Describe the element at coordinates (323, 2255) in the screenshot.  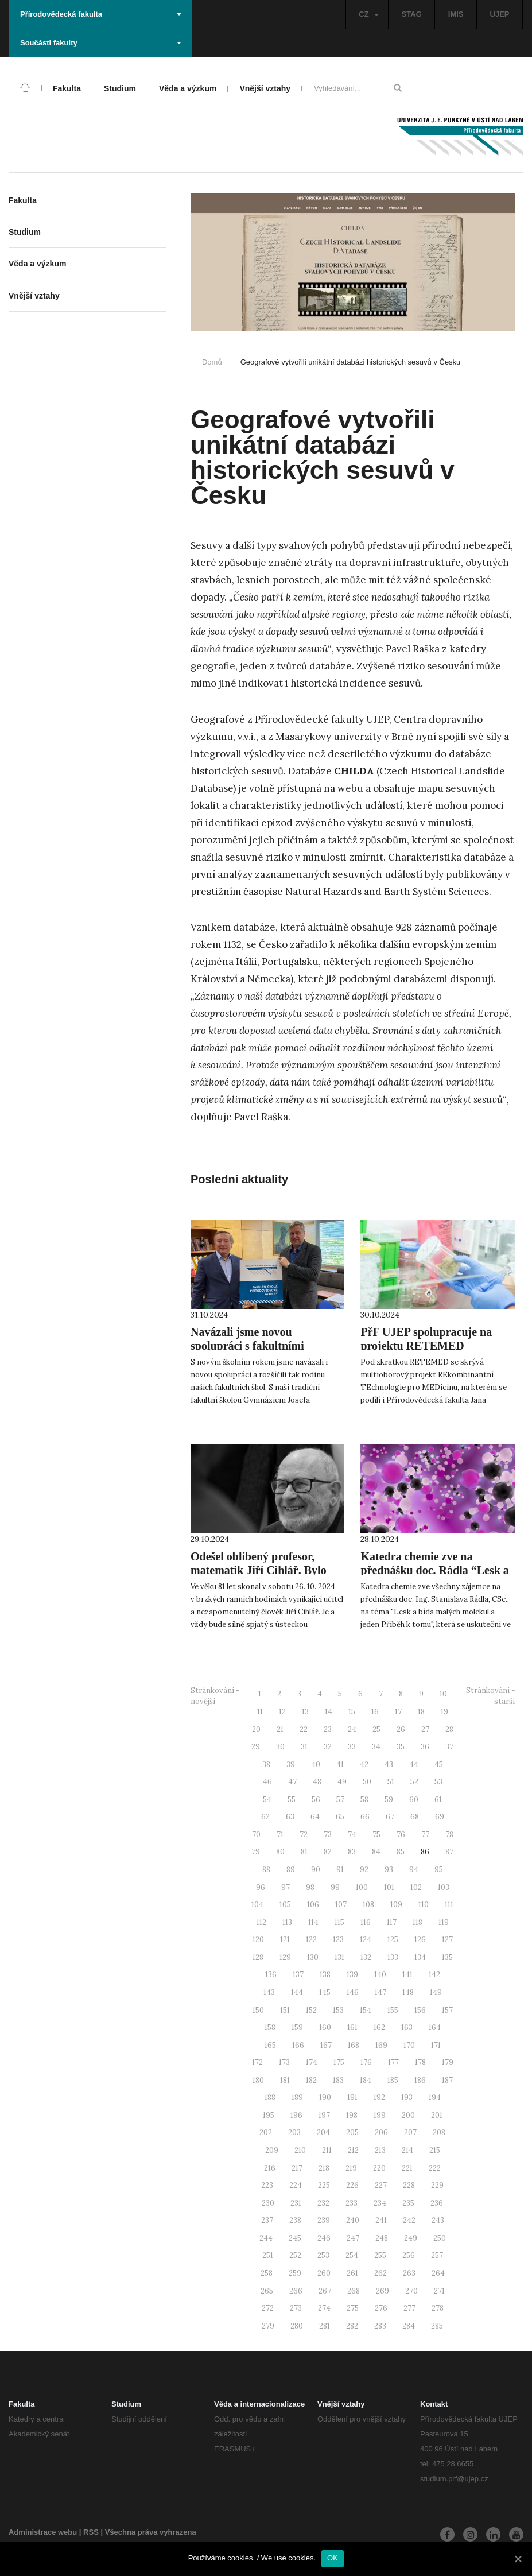
I see `253` at that location.